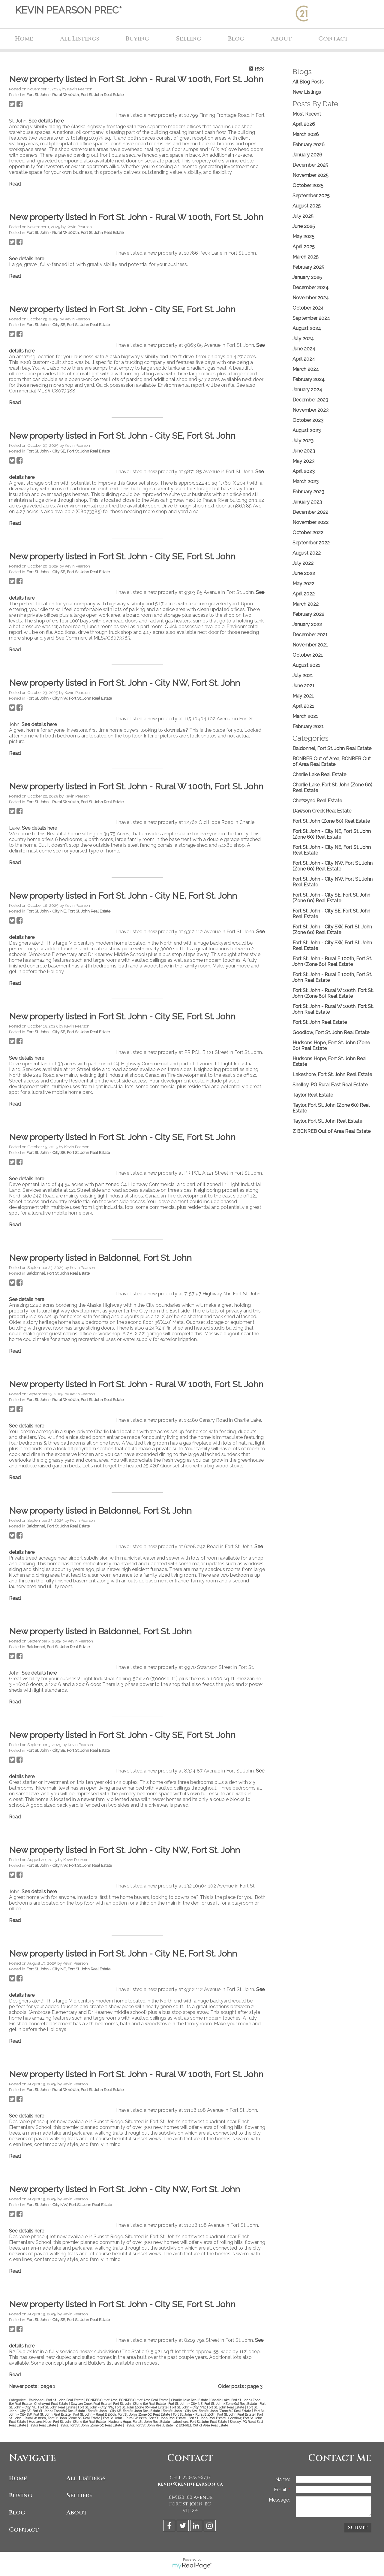  What do you see at coordinates (303, 696) in the screenshot?
I see `May 2021` at bounding box center [303, 696].